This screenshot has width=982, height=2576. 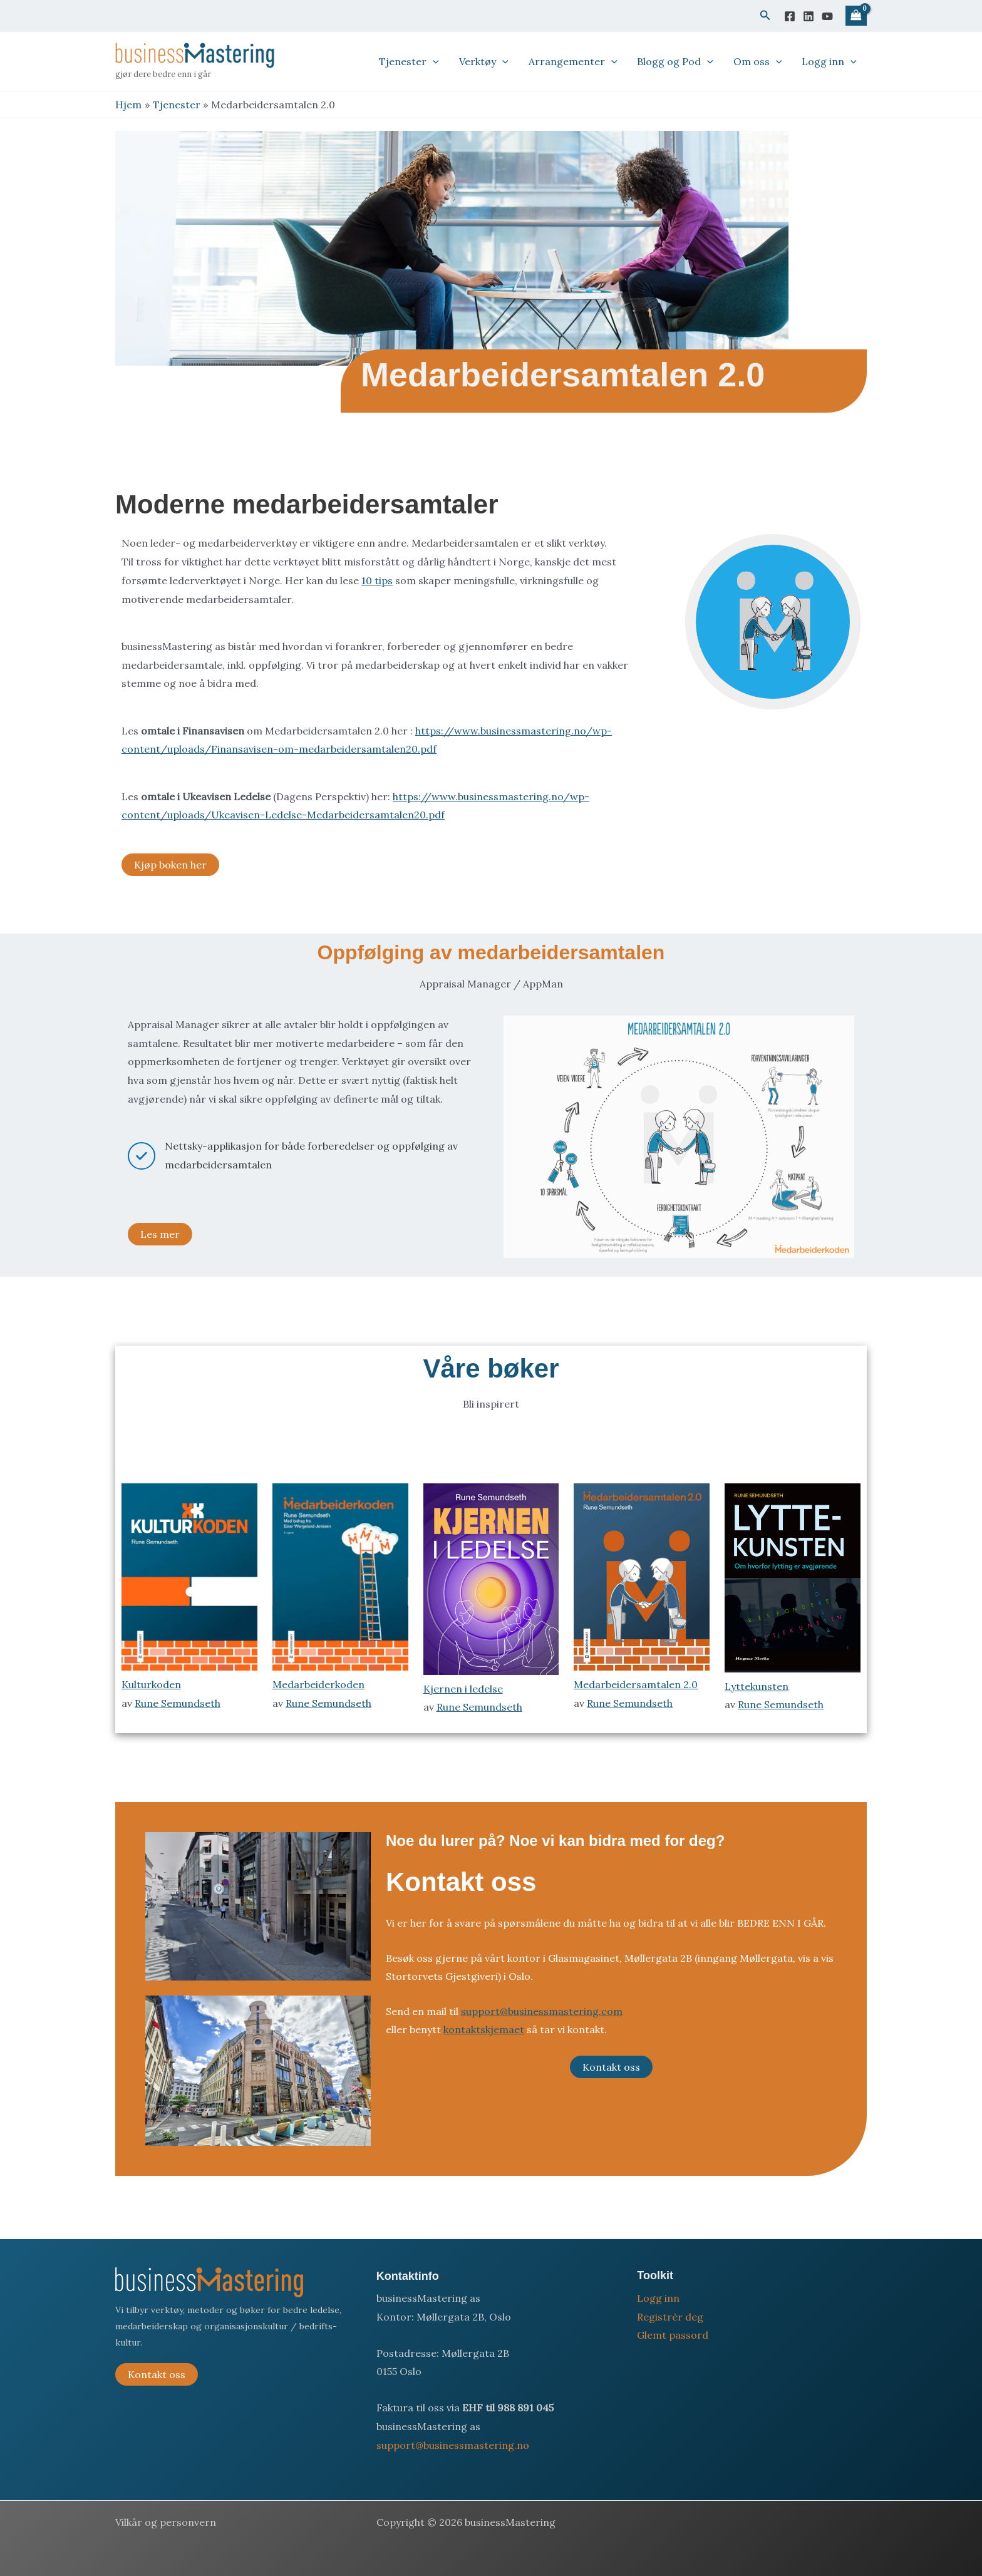 What do you see at coordinates (463, 1688) in the screenshot?
I see `Kjernen i ledelse` at bounding box center [463, 1688].